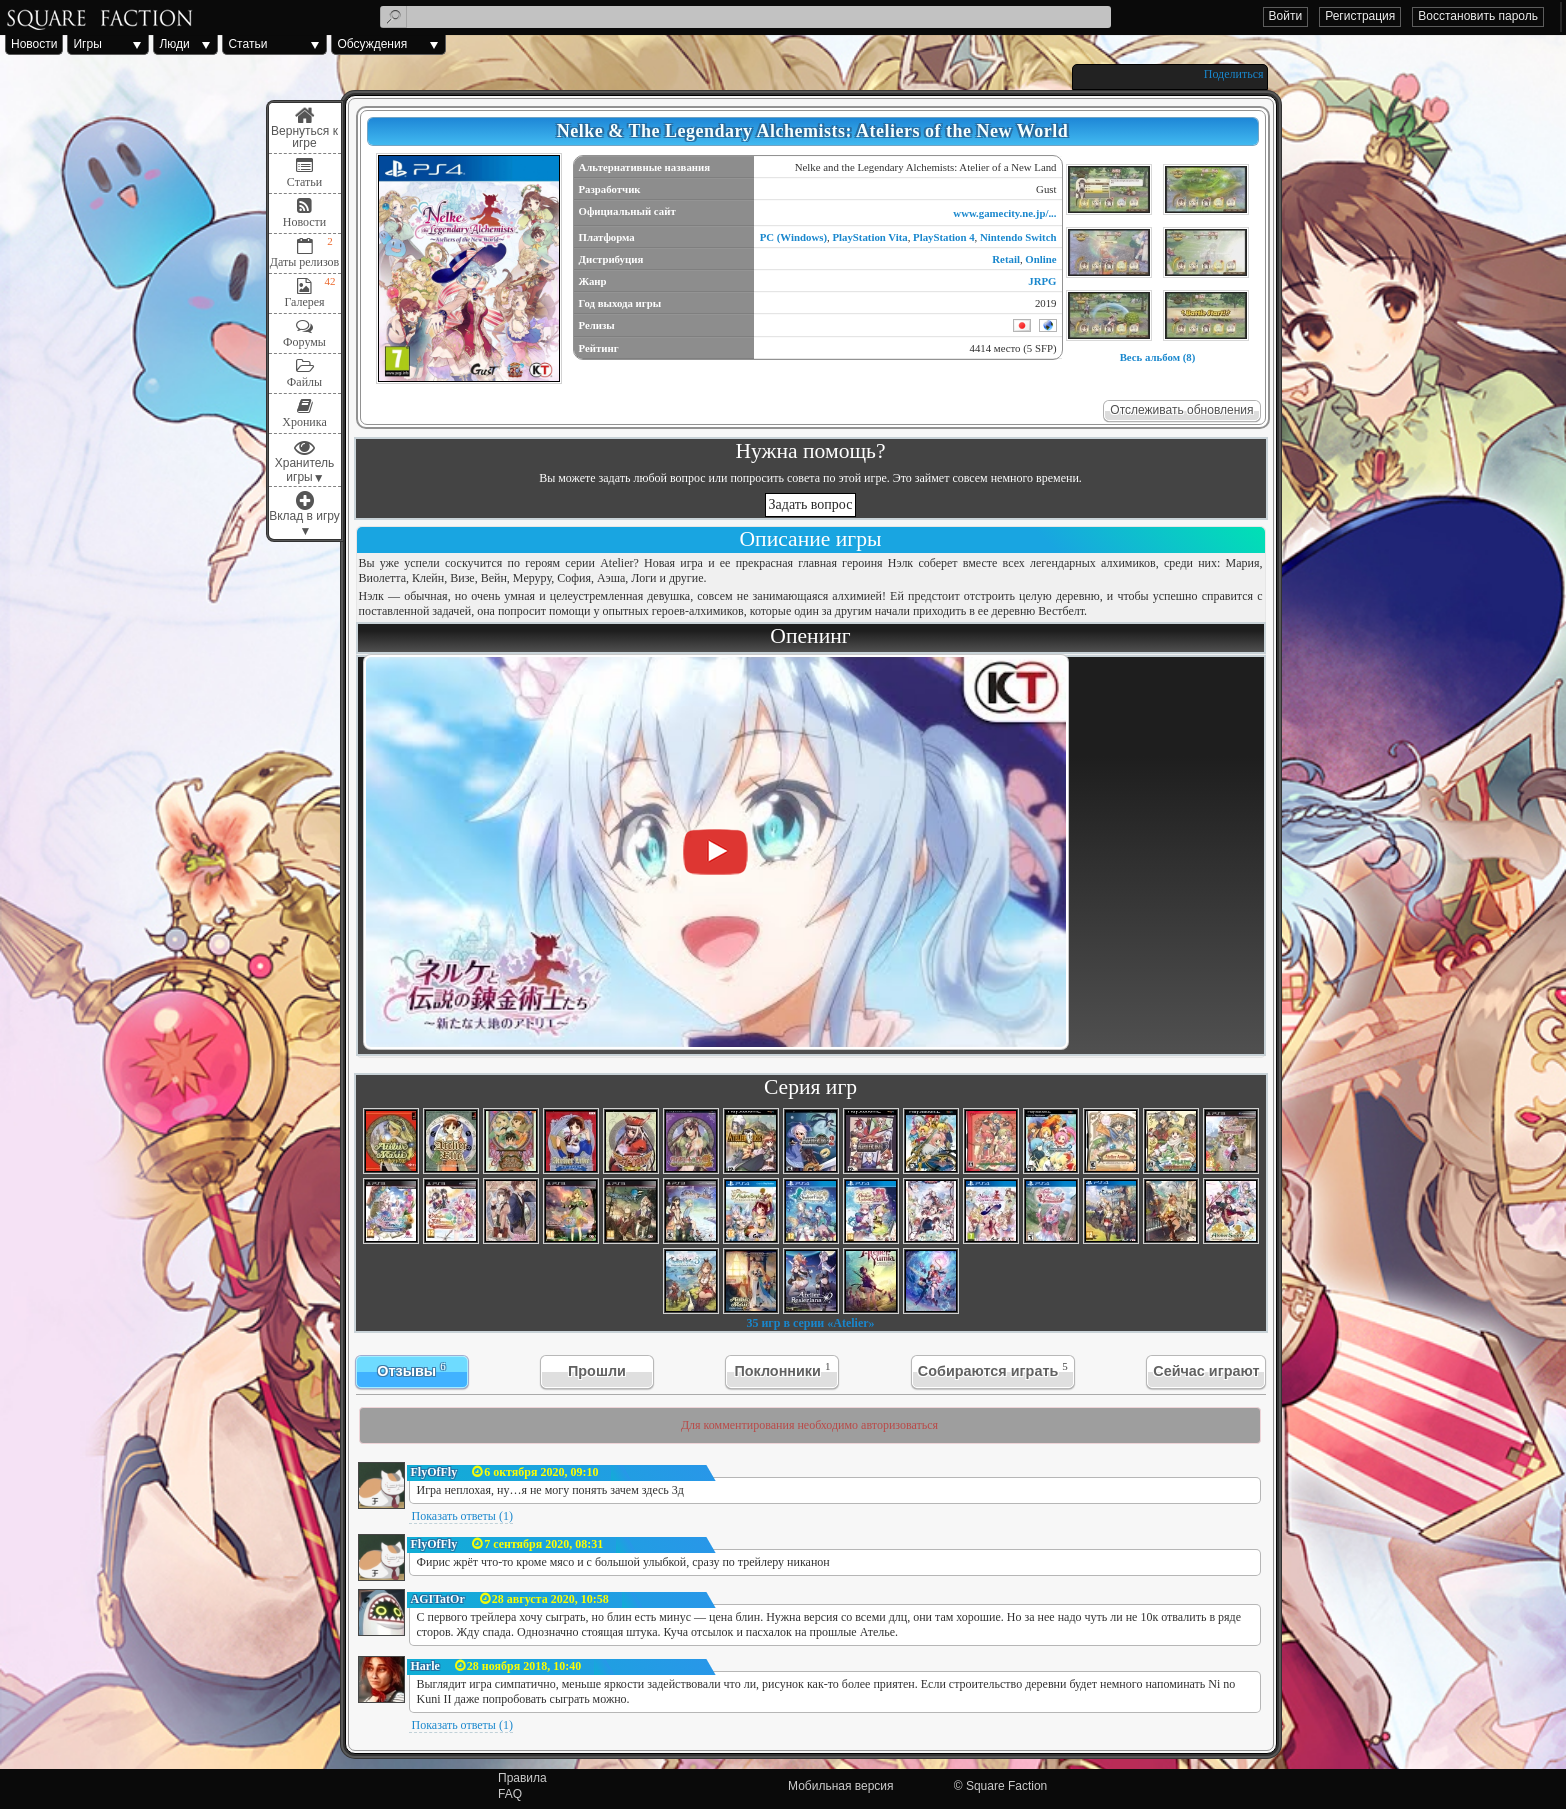 The image size is (1566, 1809). Describe the element at coordinates (462, 1516) in the screenshot. I see `Показать ответы (1)` at that location.